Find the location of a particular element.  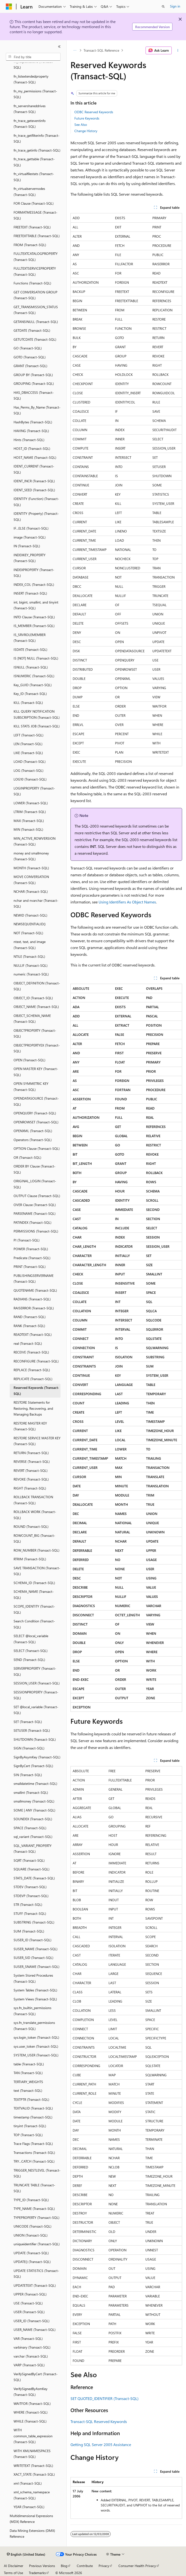

IDENT_SEED (Transact-SQL) [treeitem] is located at coordinates (34, 490).